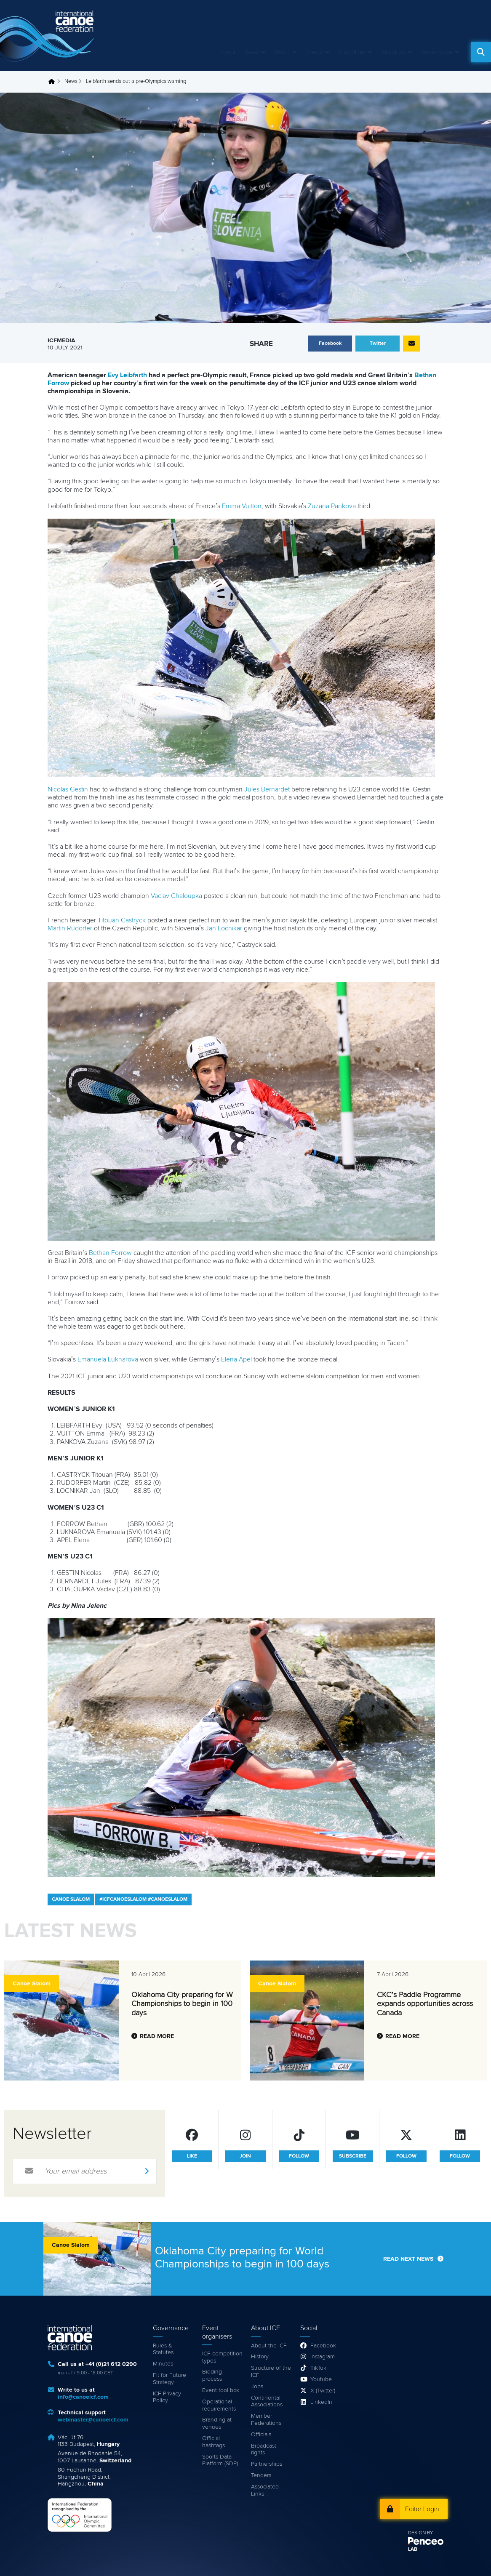 The image size is (491, 2576). What do you see at coordinates (110, 1252) in the screenshot?
I see `Bethan Forrow` at bounding box center [110, 1252].